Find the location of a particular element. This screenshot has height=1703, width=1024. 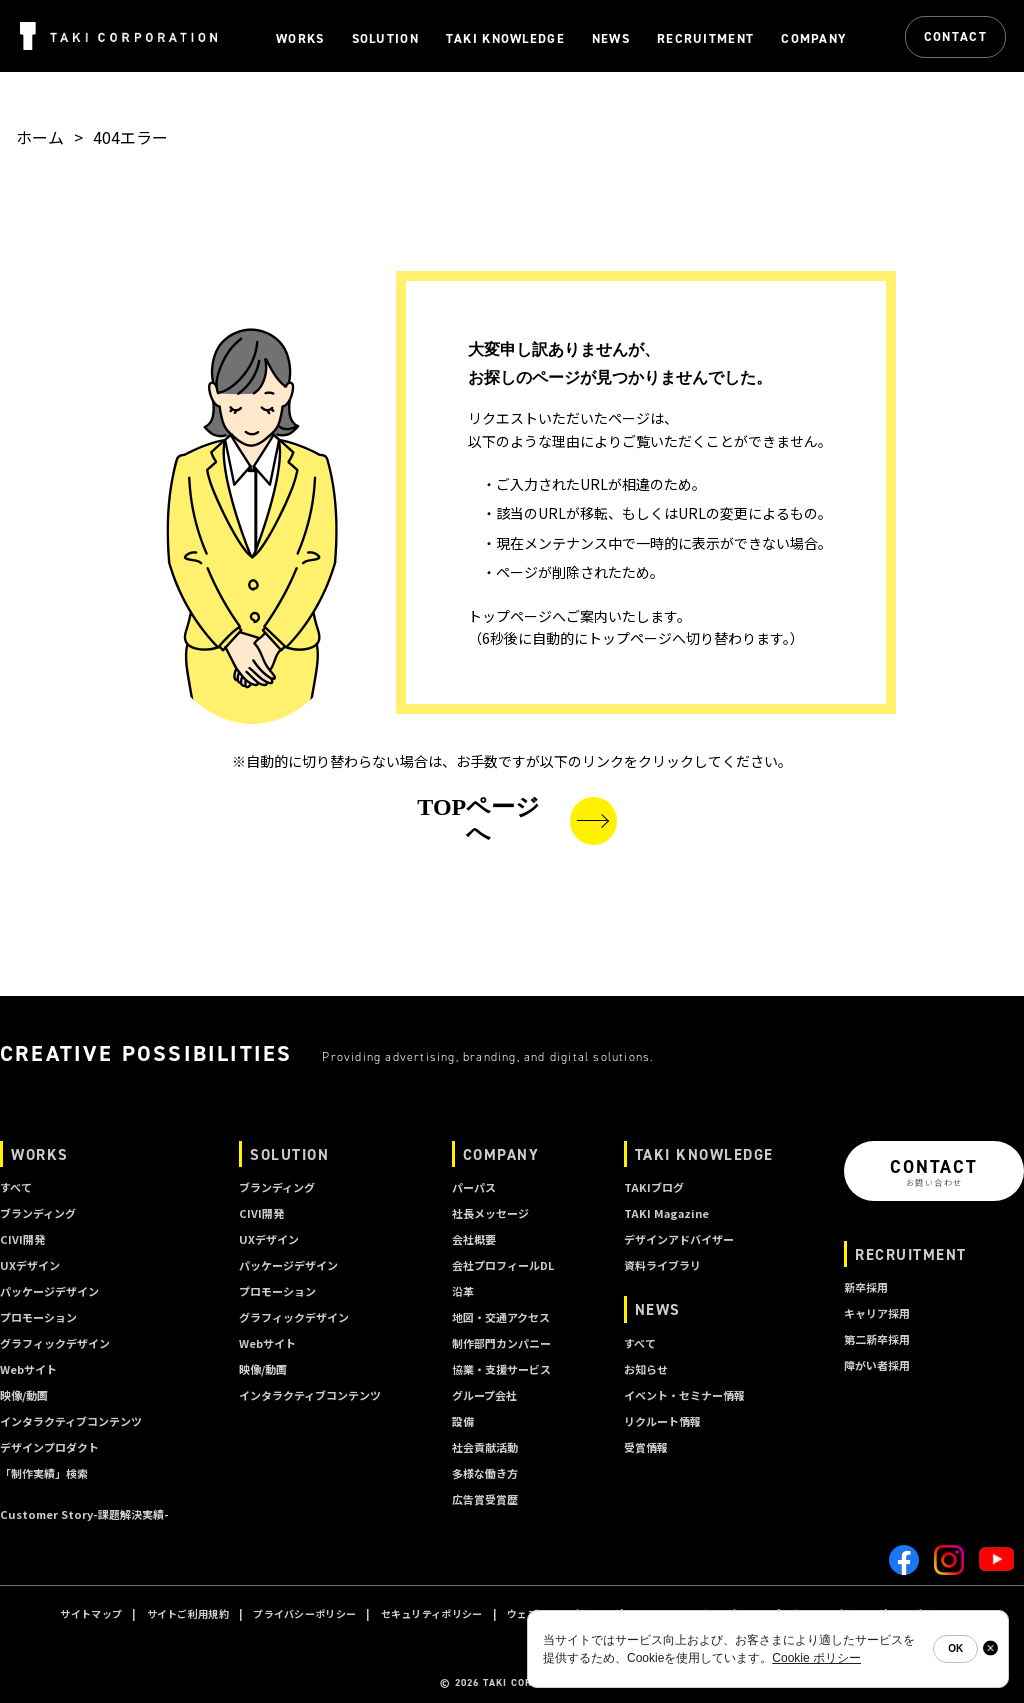

障がい者採用 is located at coordinates (877, 1365).